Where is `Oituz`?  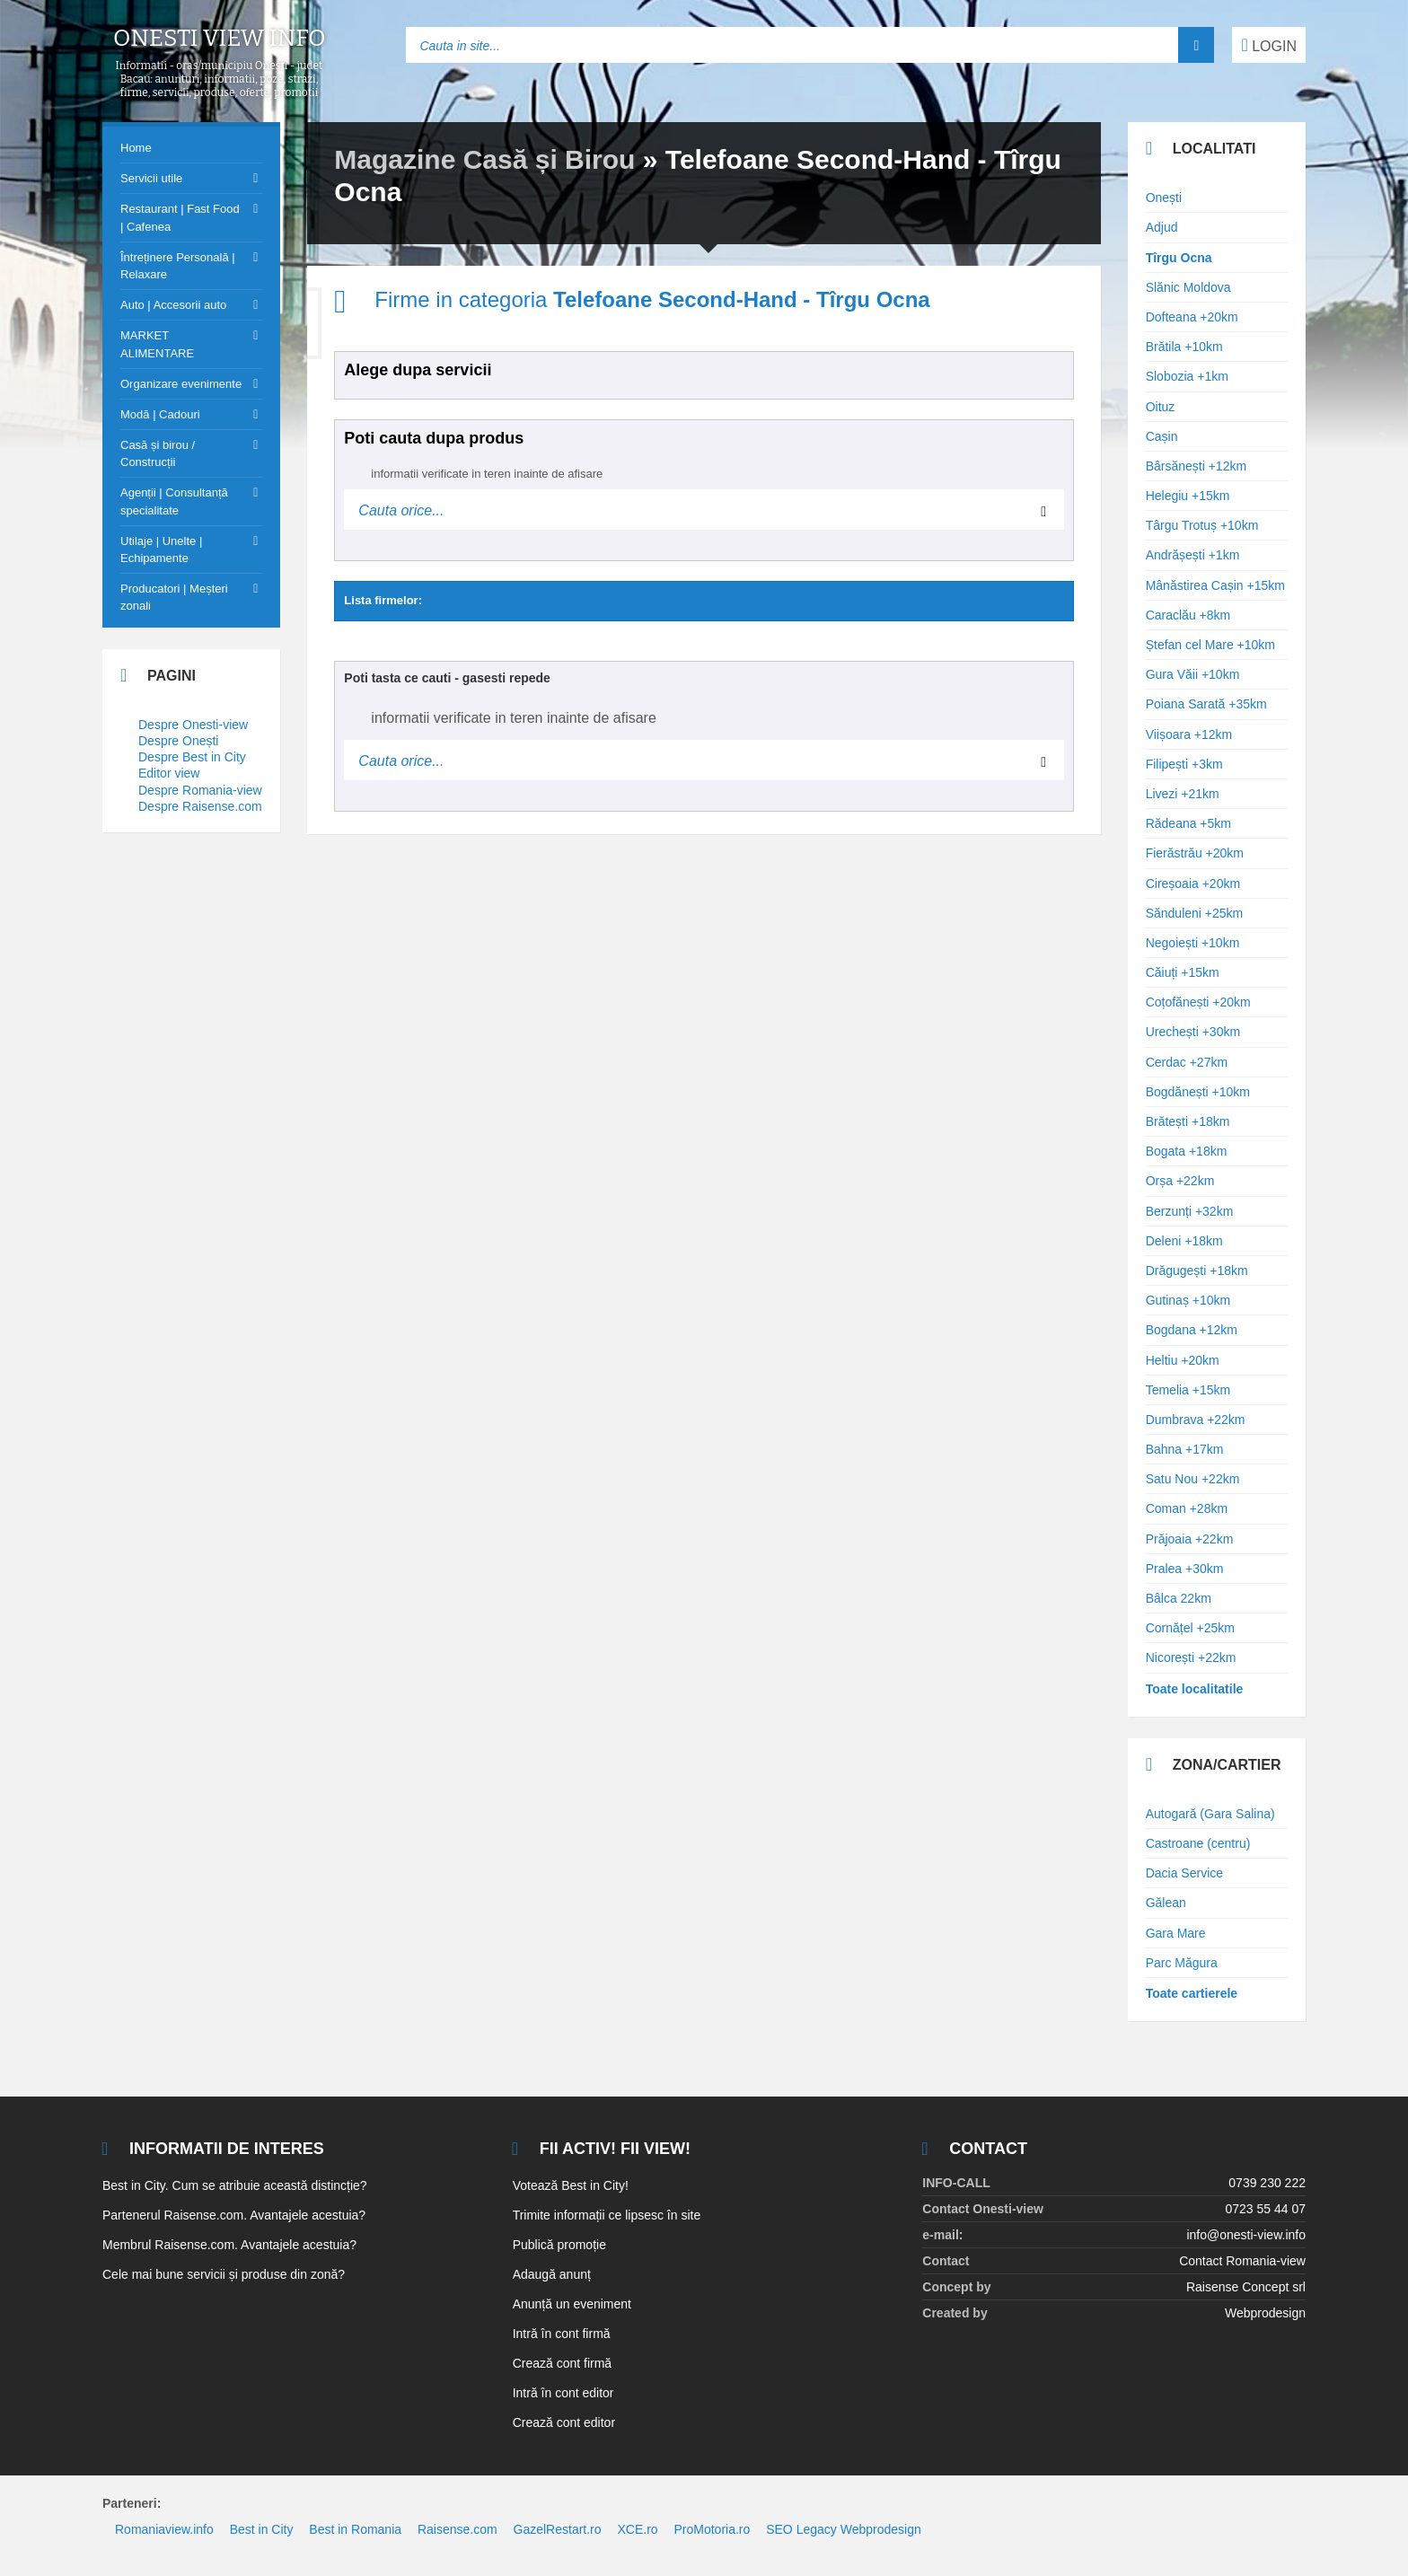
Oituz is located at coordinates (1160, 407).